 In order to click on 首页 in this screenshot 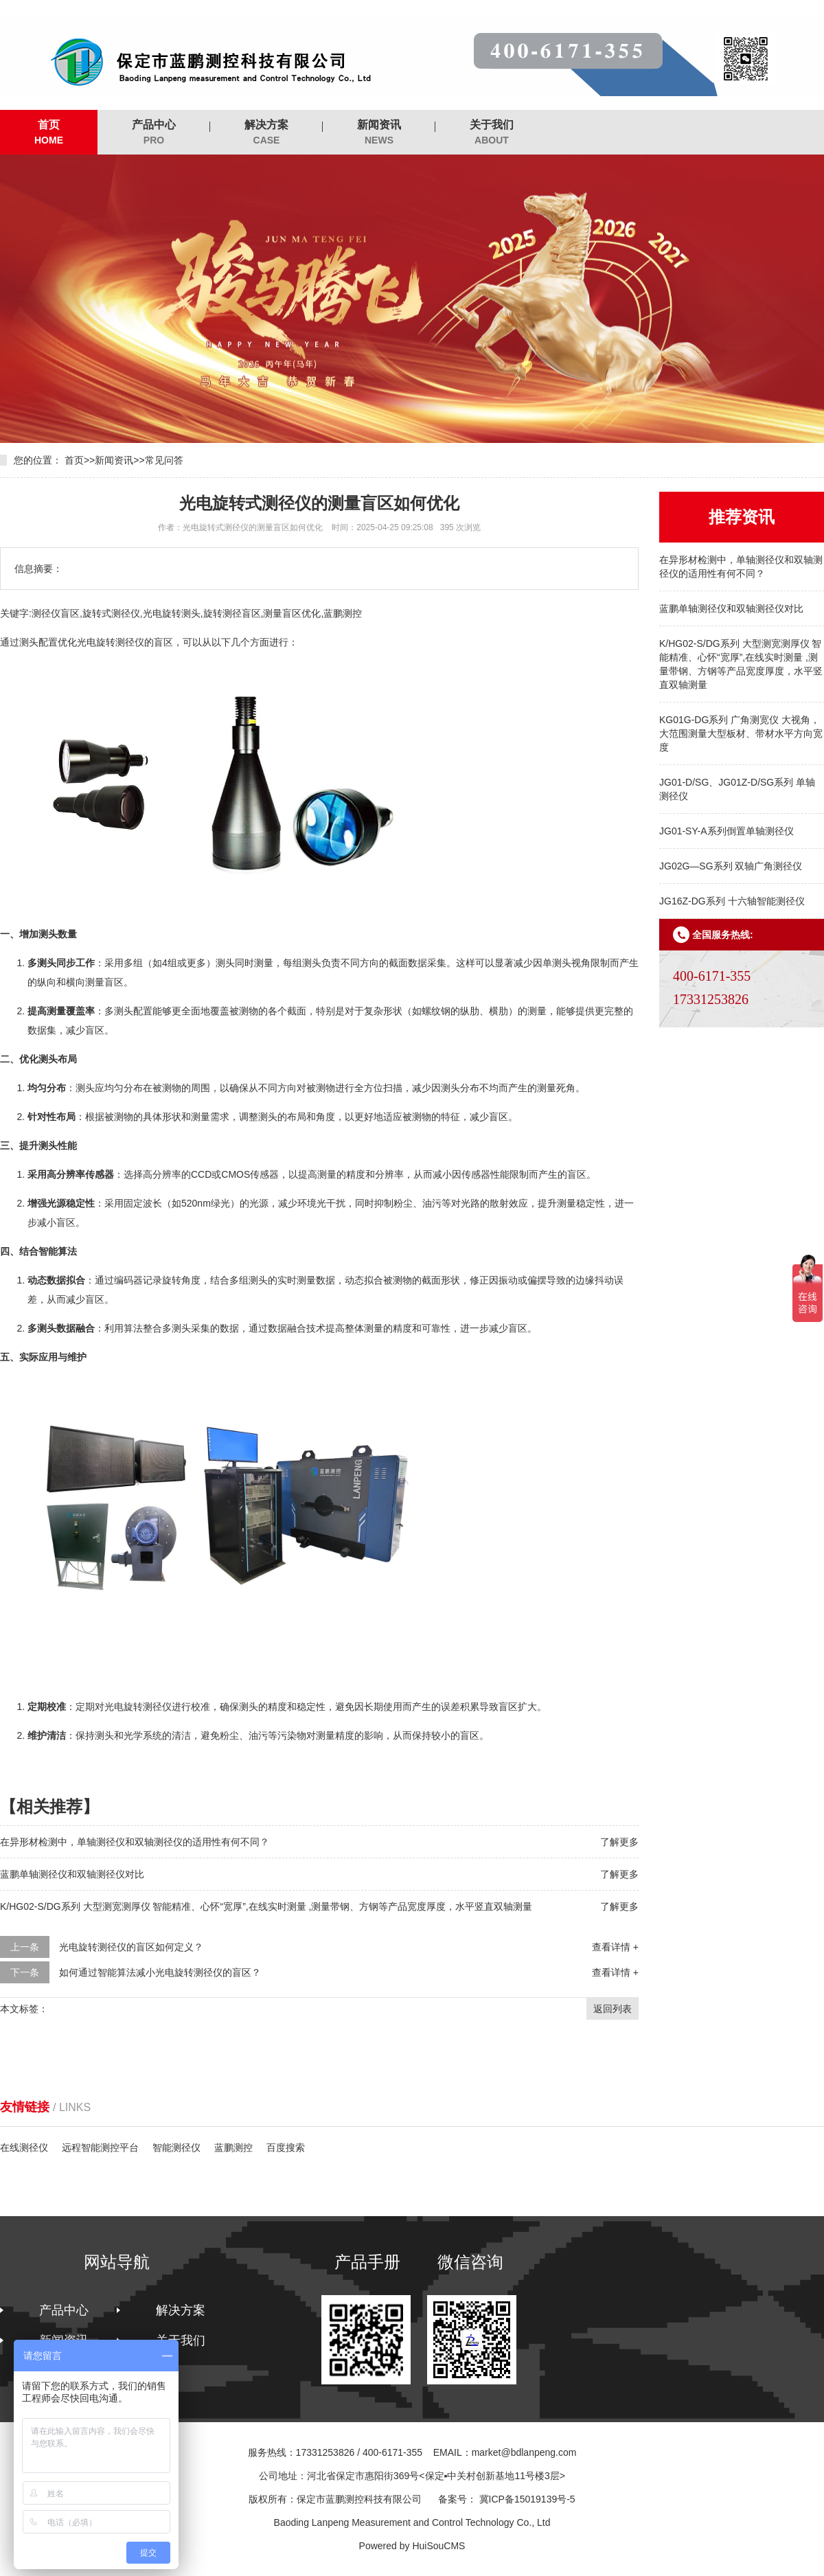, I will do `click(48, 133)`.